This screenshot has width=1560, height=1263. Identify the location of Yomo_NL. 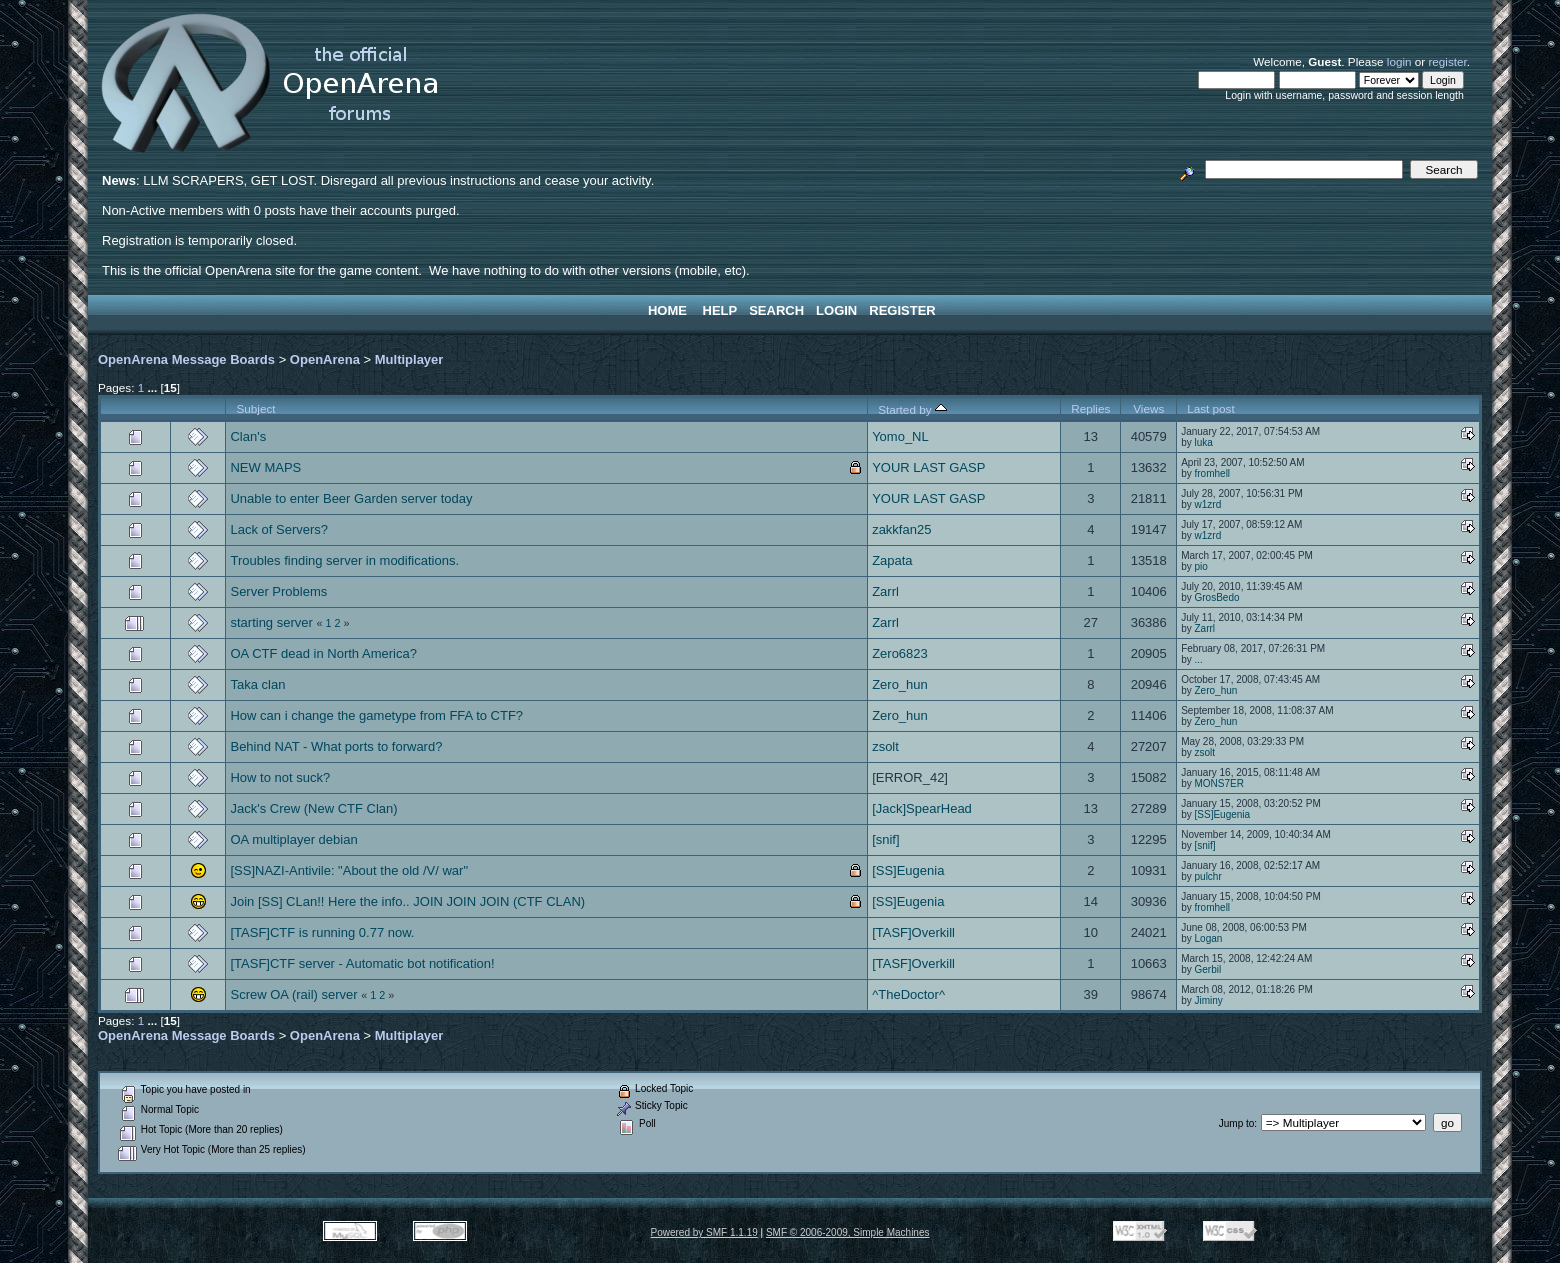
(900, 436).